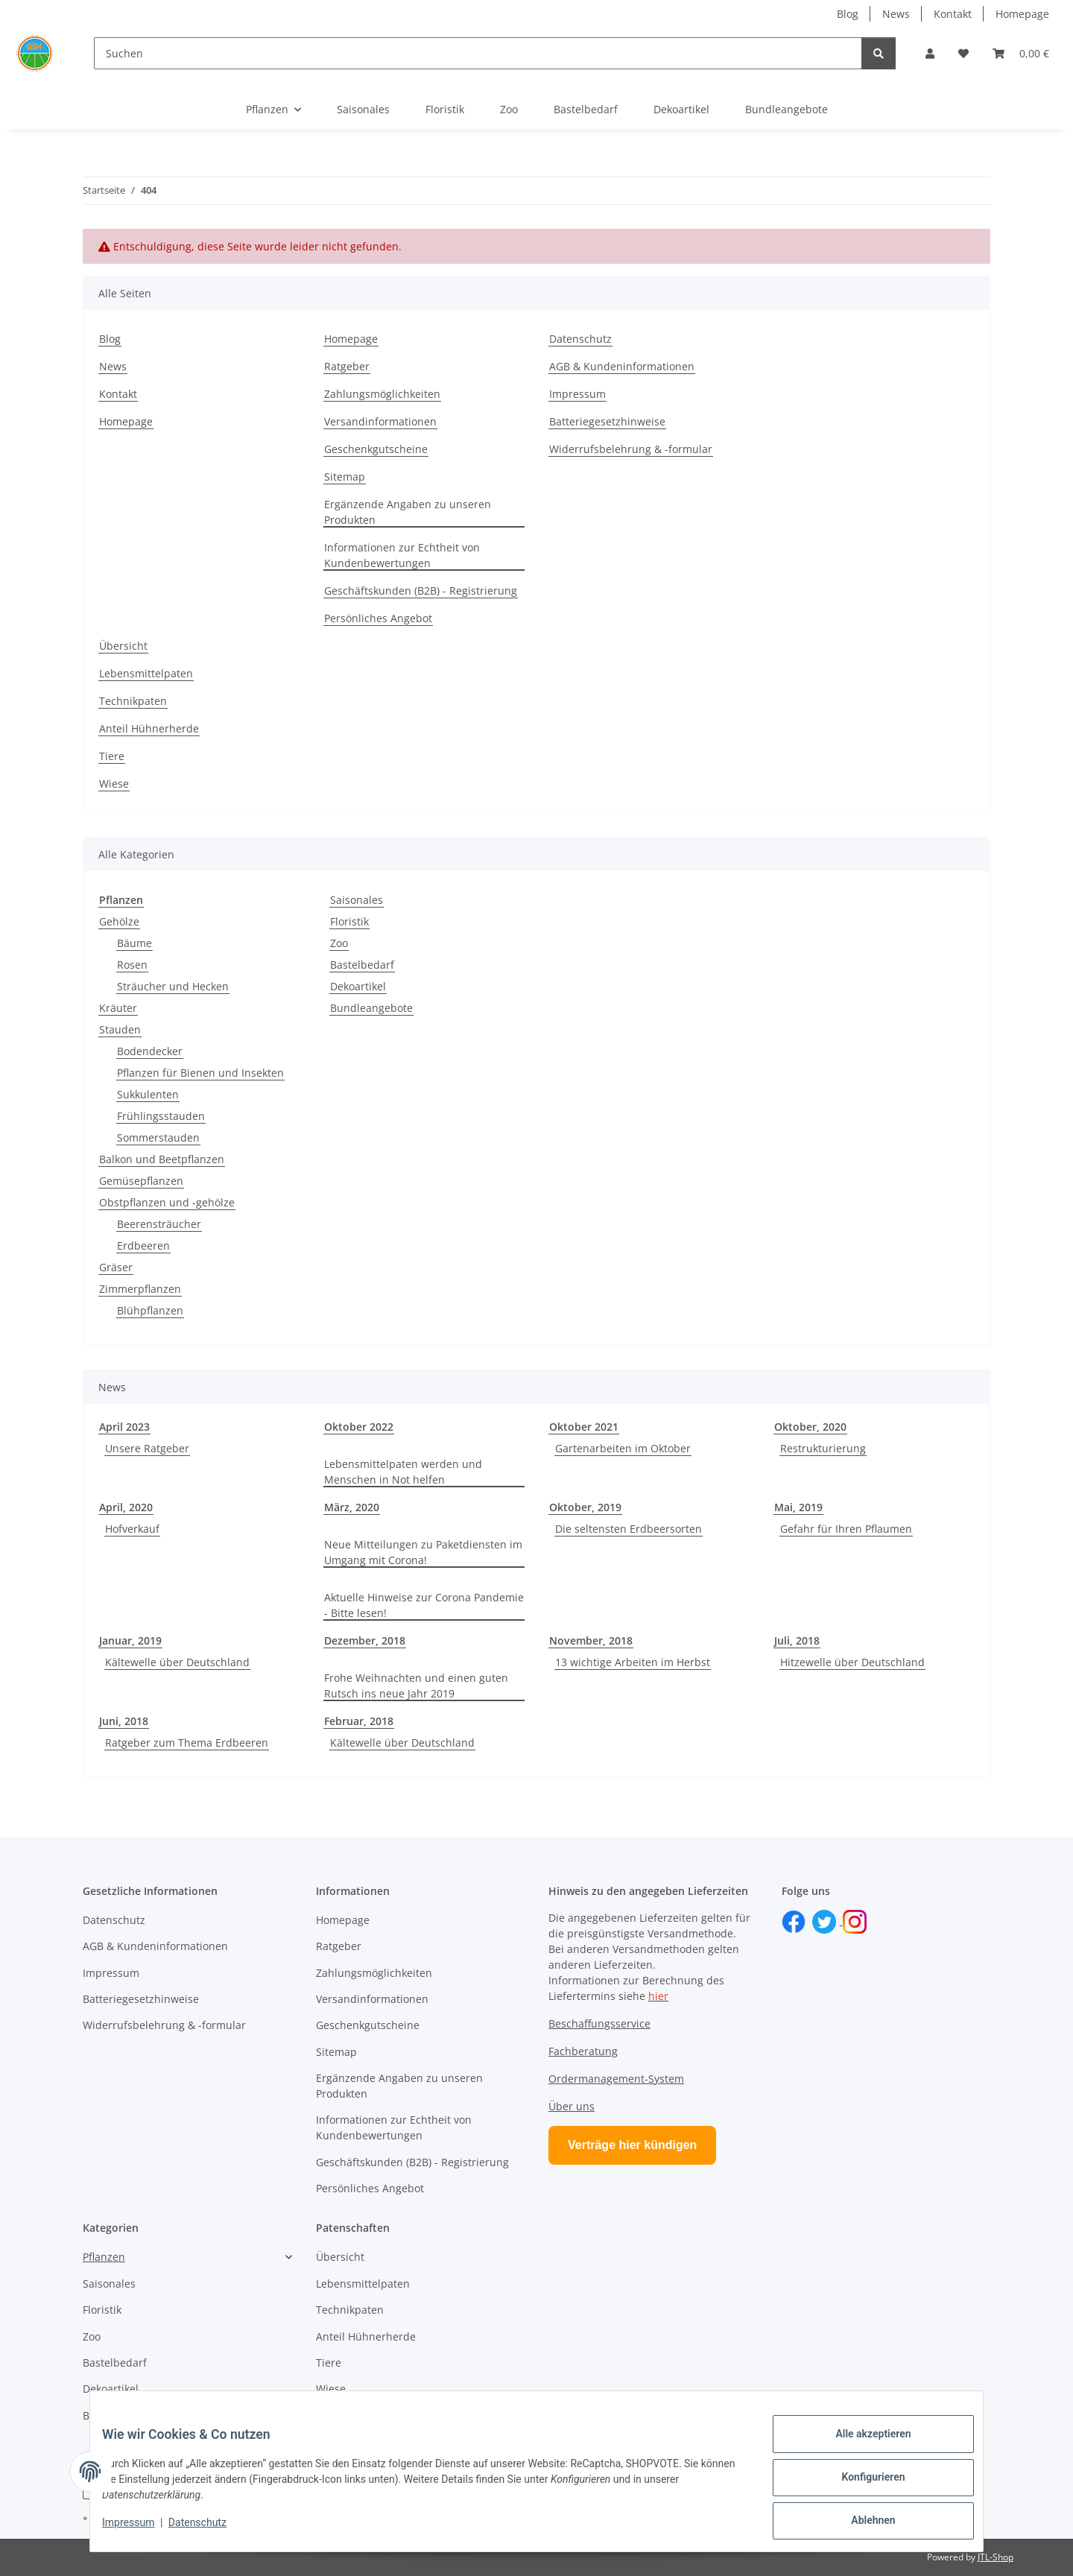 Image resolution: width=1073 pixels, height=2576 pixels. I want to click on Frohe Weihnachten und einen guten Rutsch ins neue Jahr 2019, so click(416, 1685).